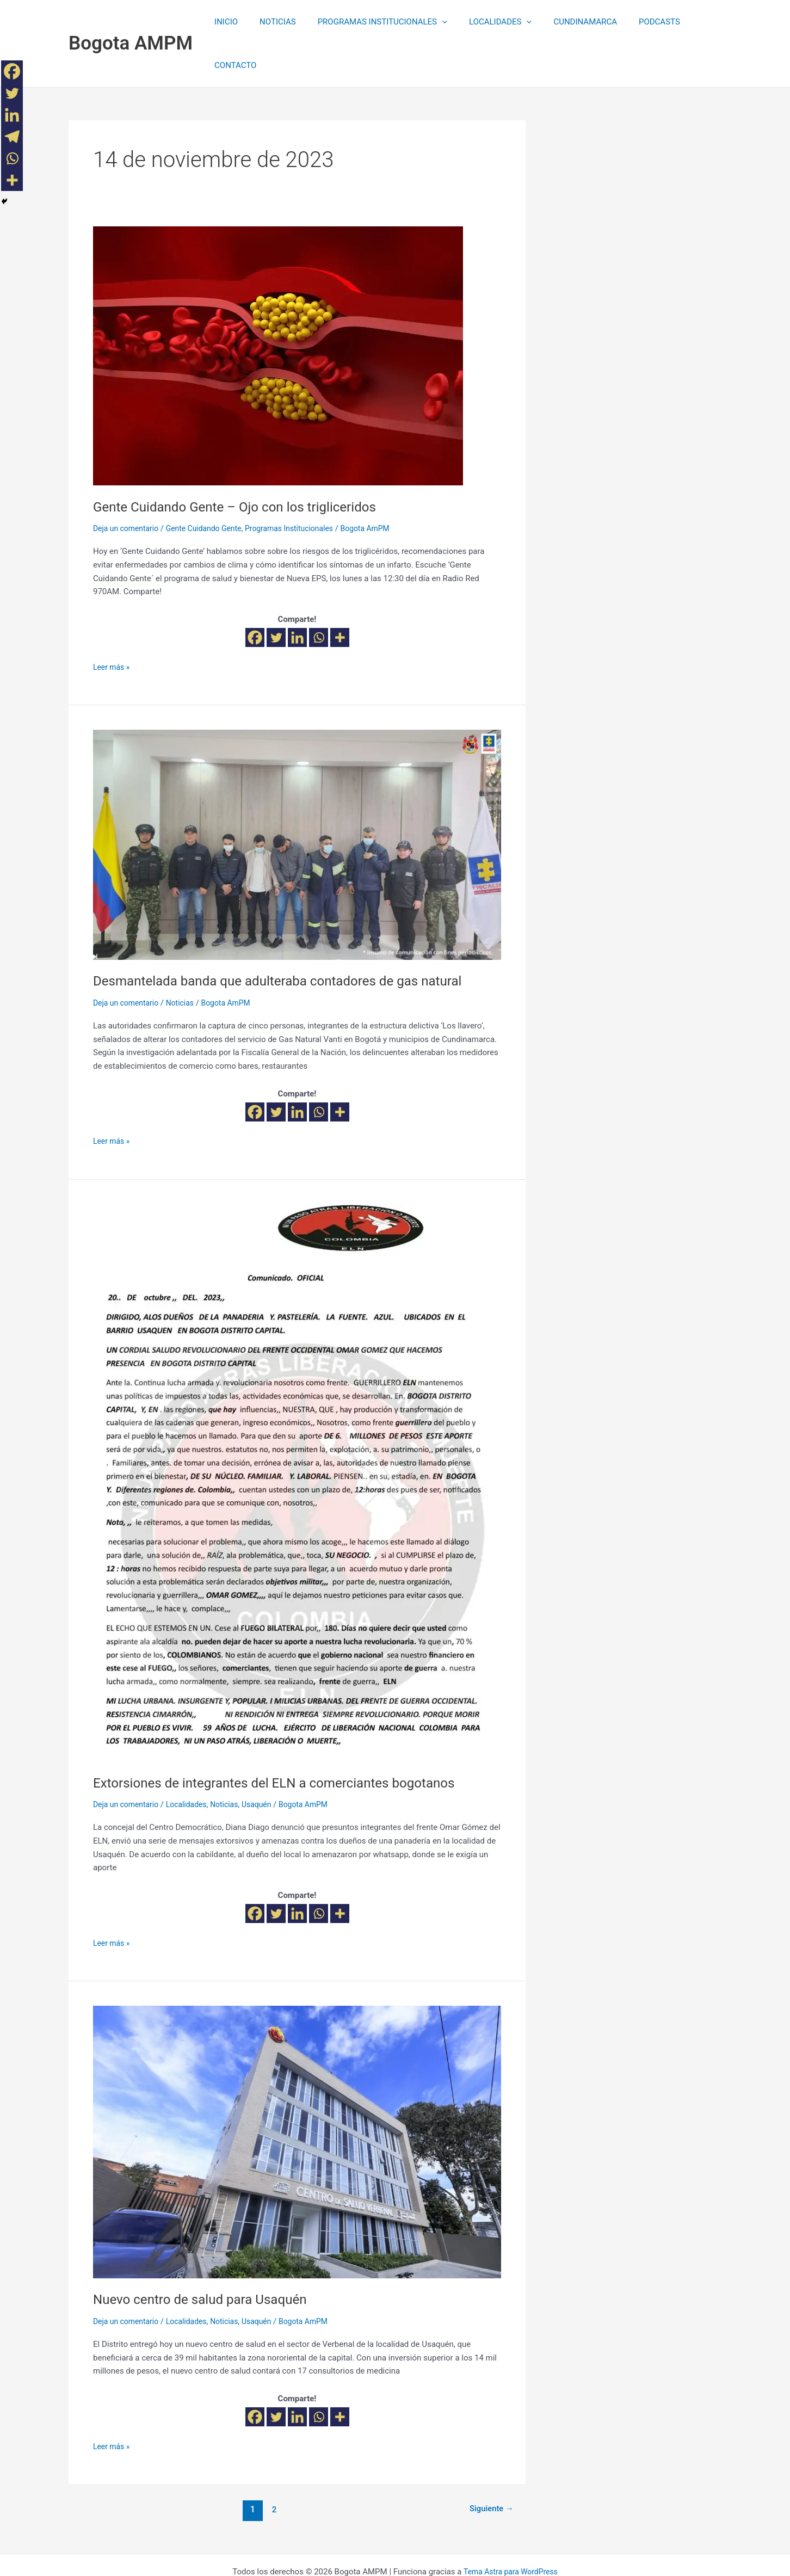  What do you see at coordinates (254, 593) in the screenshot?
I see `[Facebook]` at bounding box center [254, 593].